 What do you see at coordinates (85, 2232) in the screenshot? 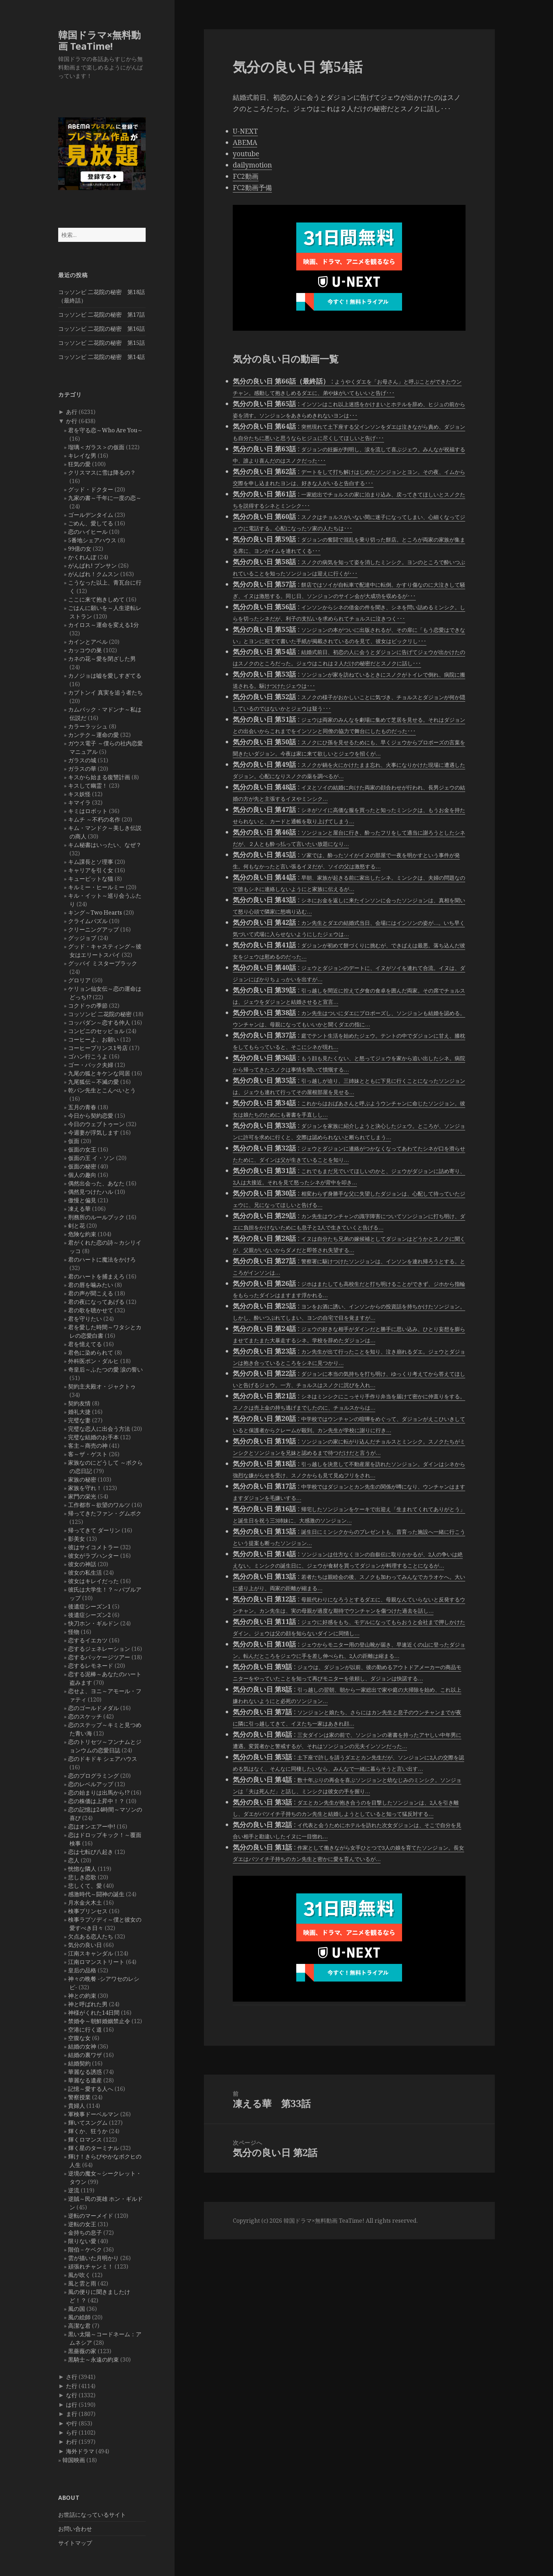
I see `金持ちの息子` at bounding box center [85, 2232].